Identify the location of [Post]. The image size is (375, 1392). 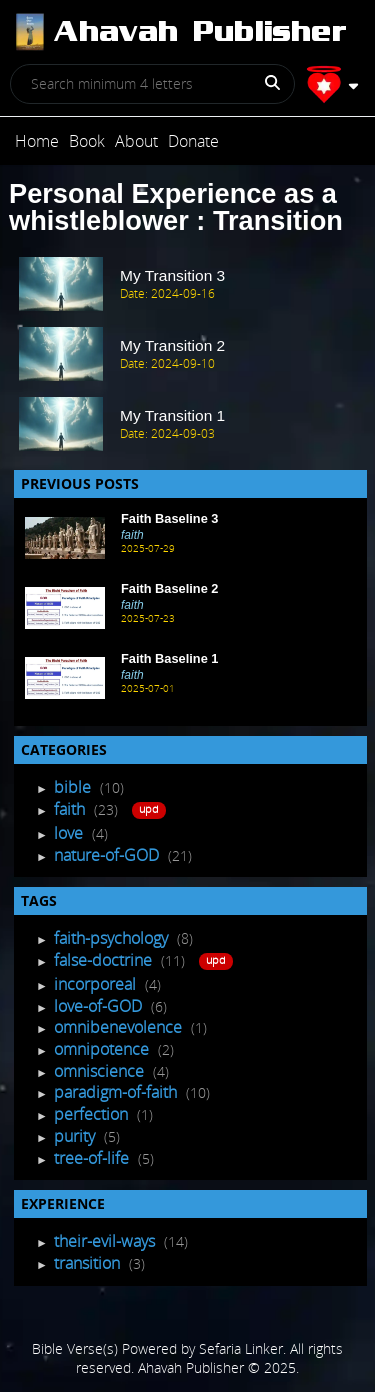
(179, 32).